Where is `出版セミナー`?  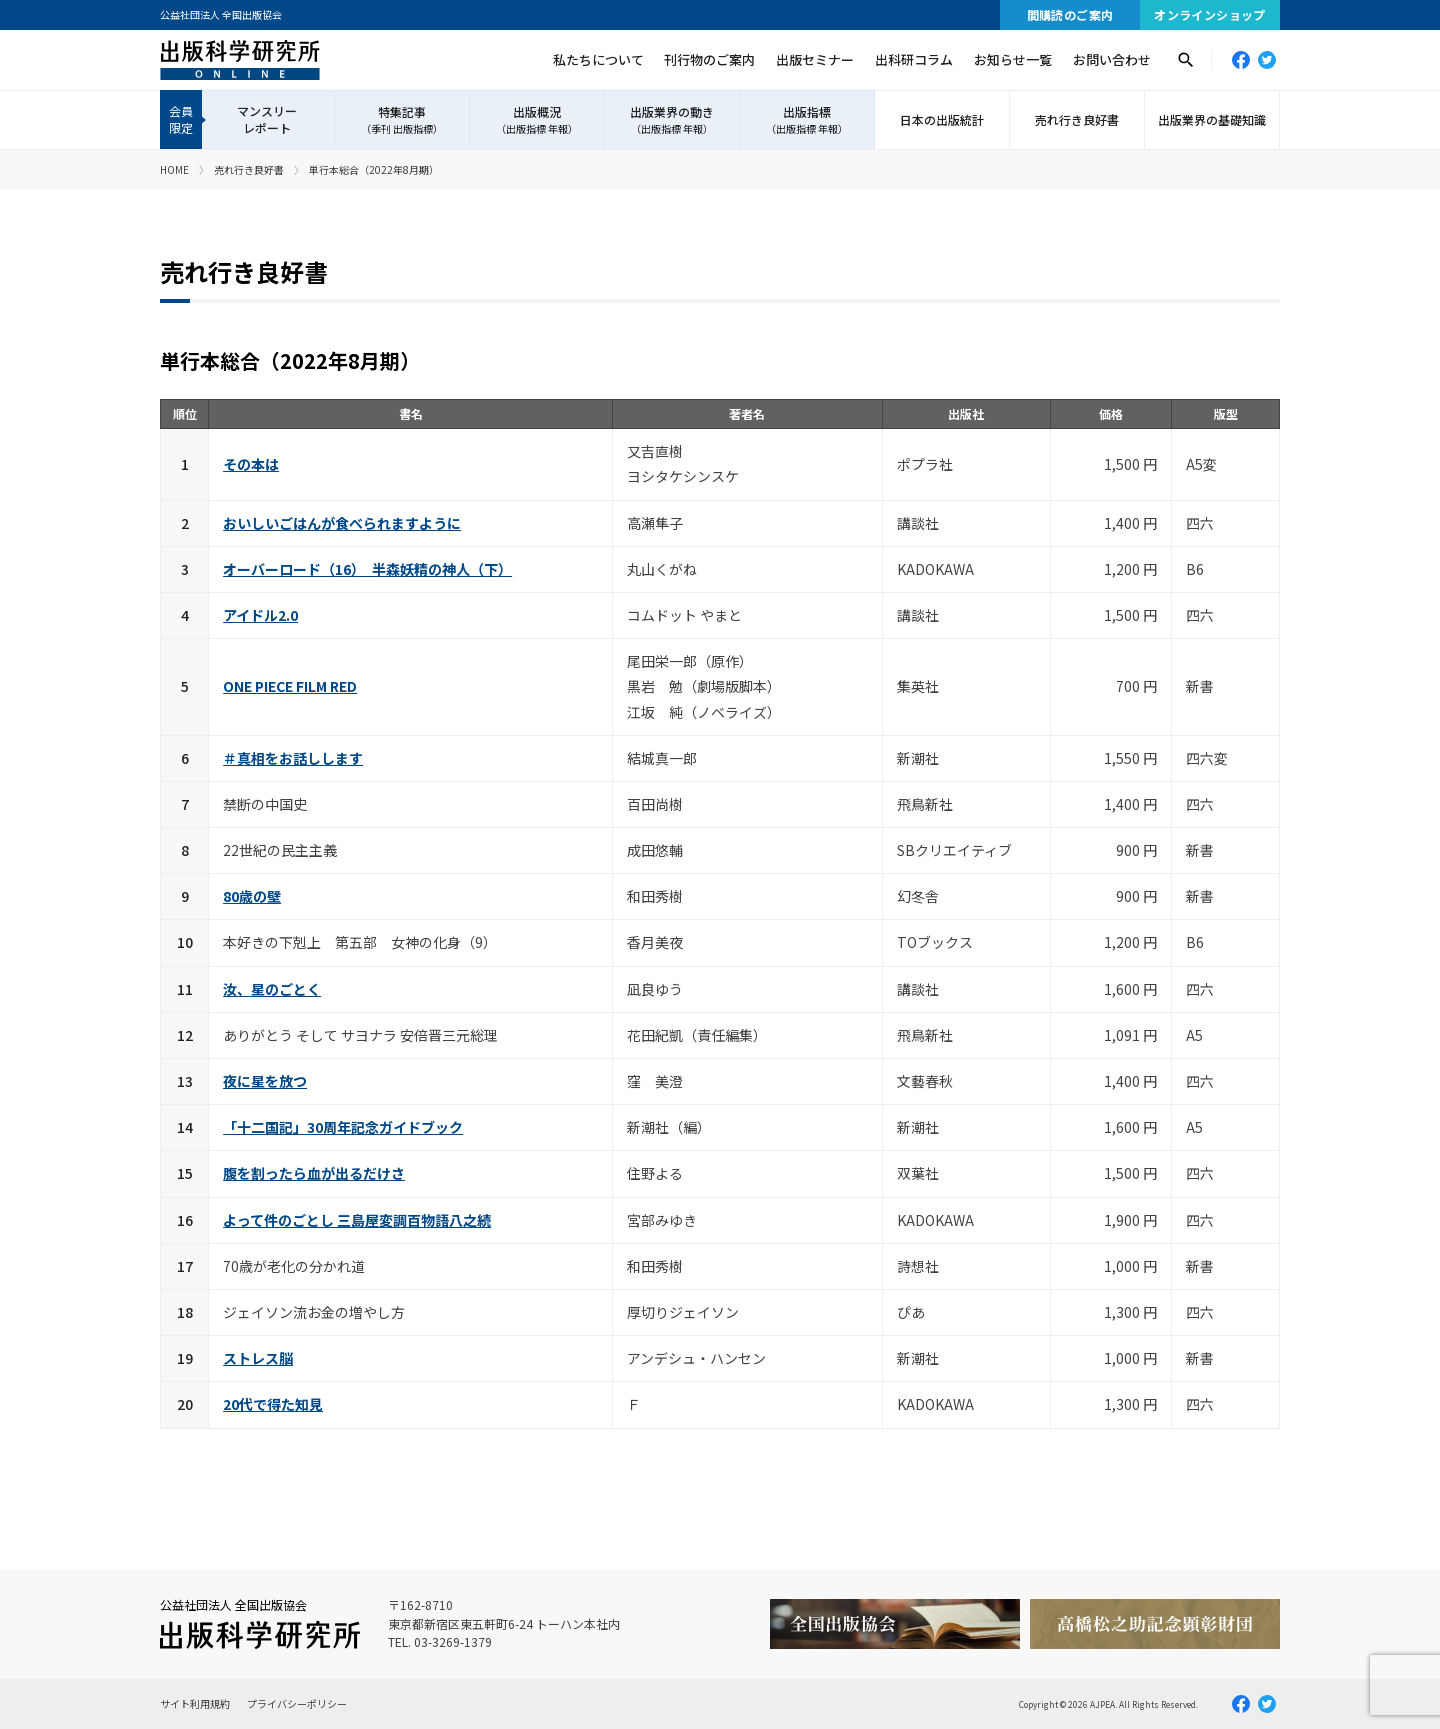
出版セミナー is located at coordinates (815, 59).